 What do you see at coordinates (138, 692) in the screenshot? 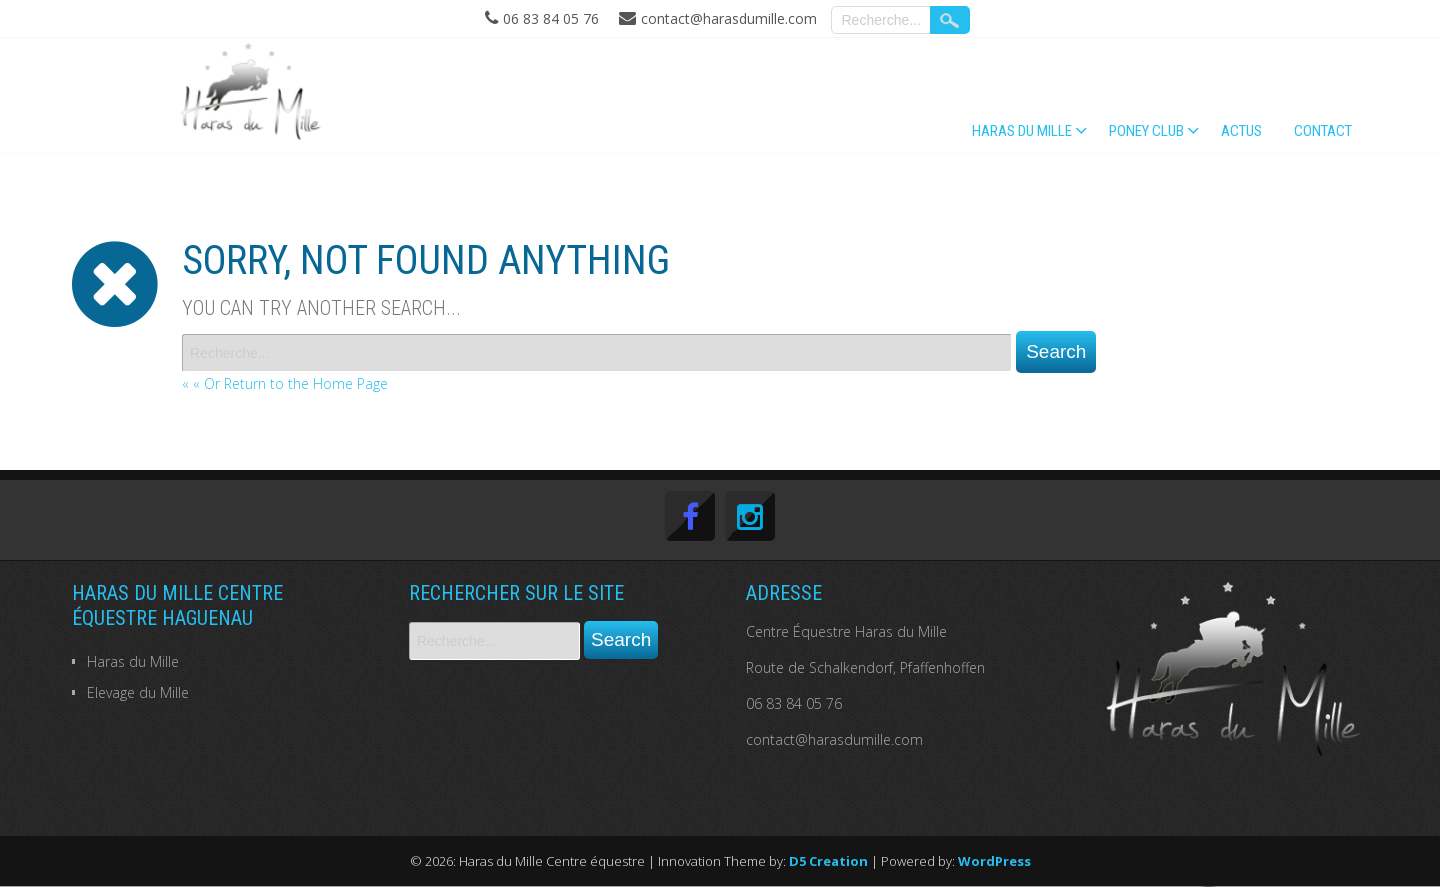
I see `Elevage du Mille` at bounding box center [138, 692].